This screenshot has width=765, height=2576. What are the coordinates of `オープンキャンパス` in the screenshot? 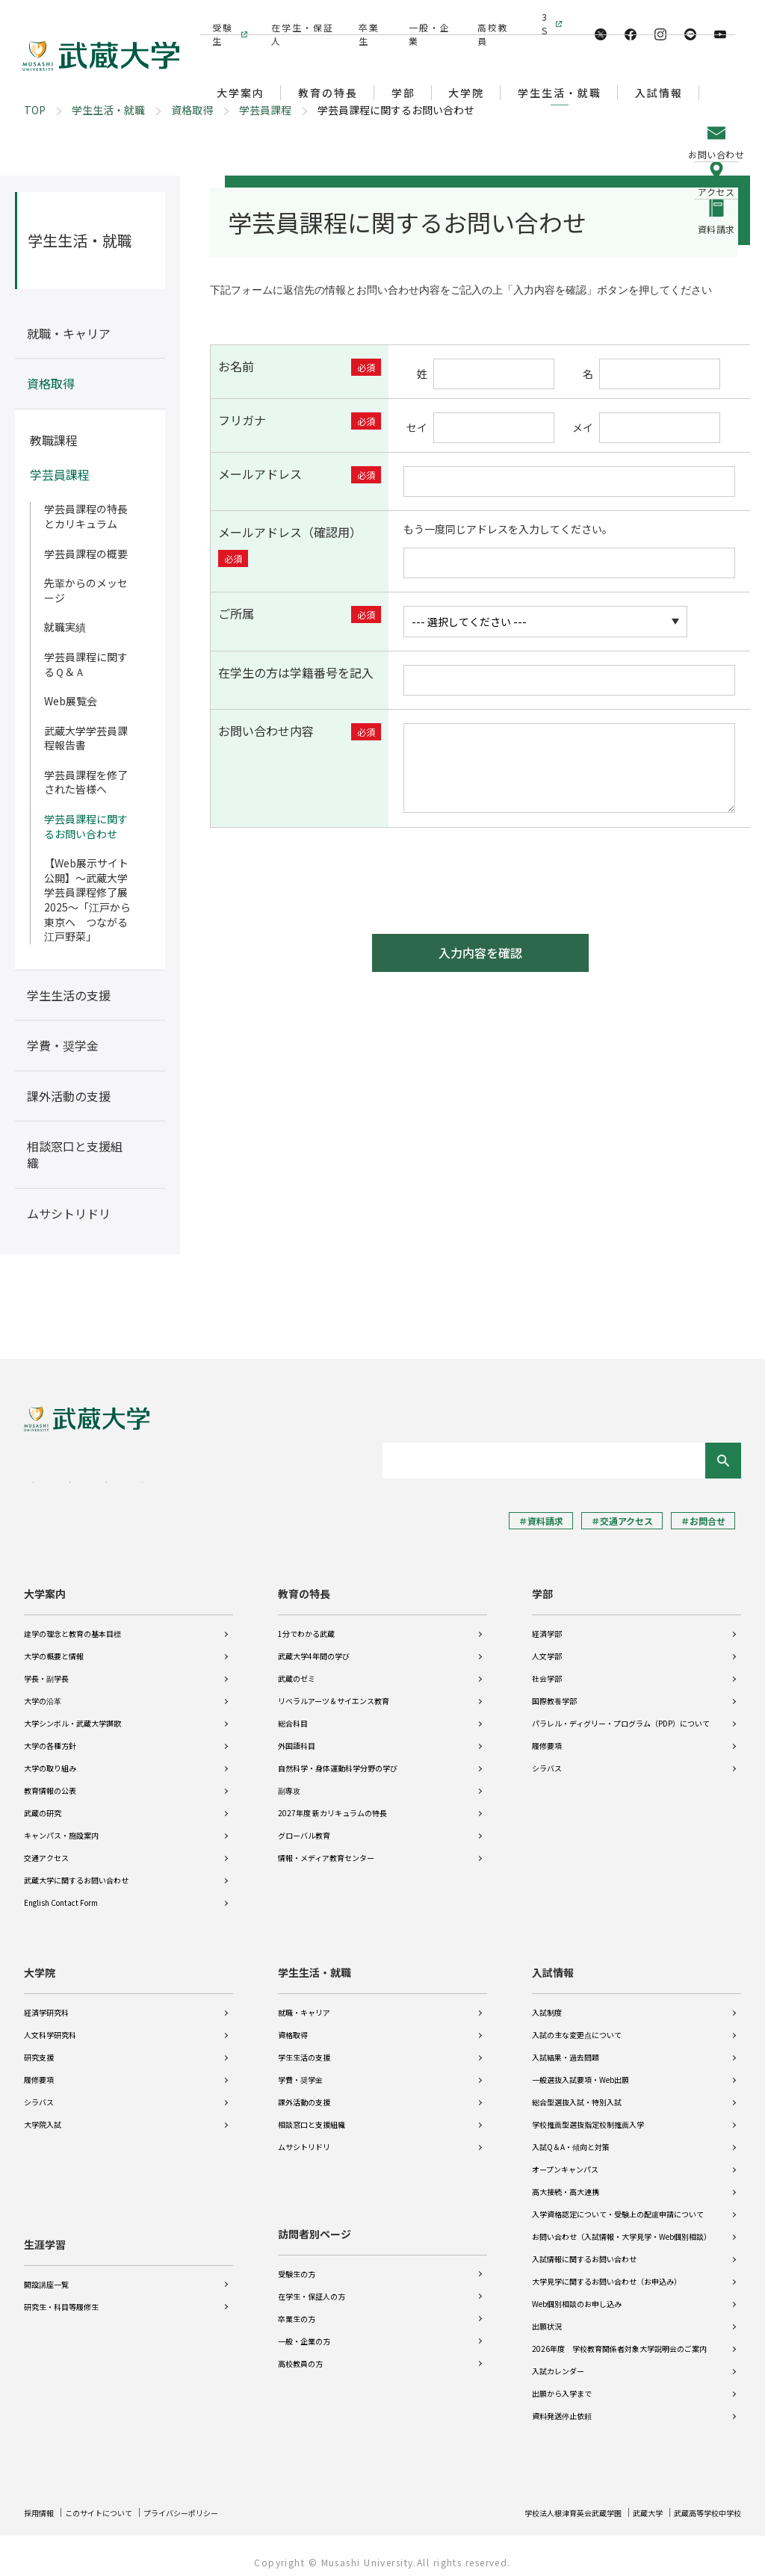 It's located at (565, 2158).